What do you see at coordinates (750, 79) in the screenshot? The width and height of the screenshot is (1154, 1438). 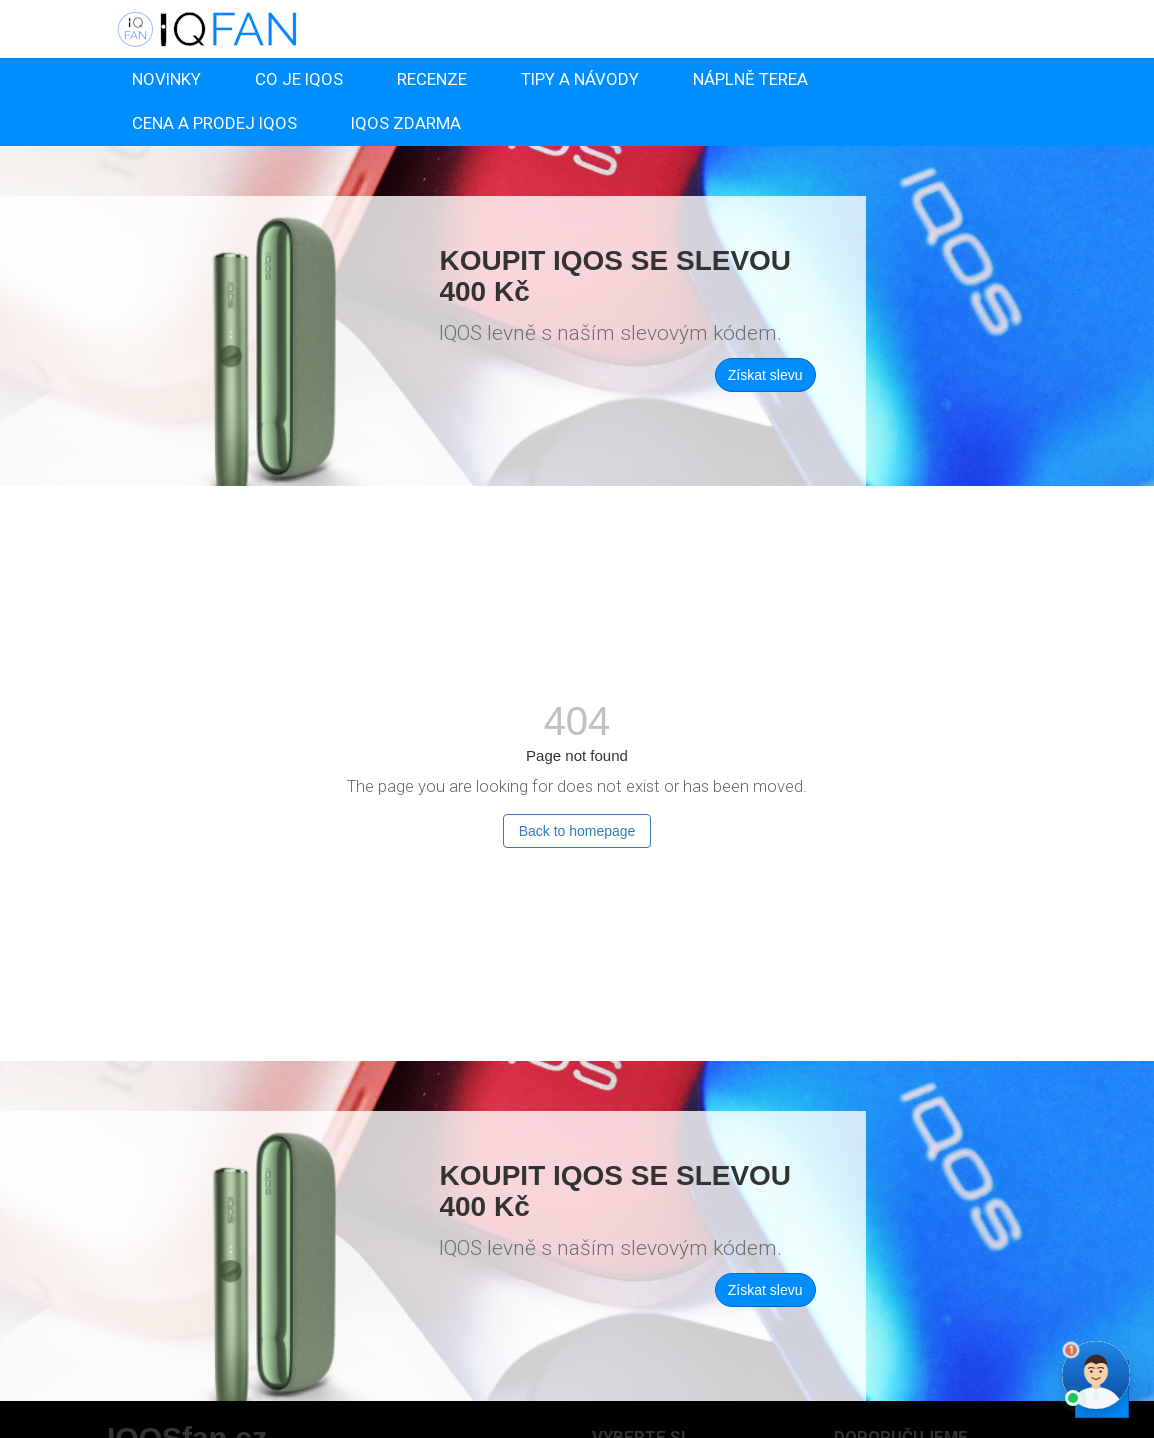 I see `NÁPLNĚ TEREA` at bounding box center [750, 79].